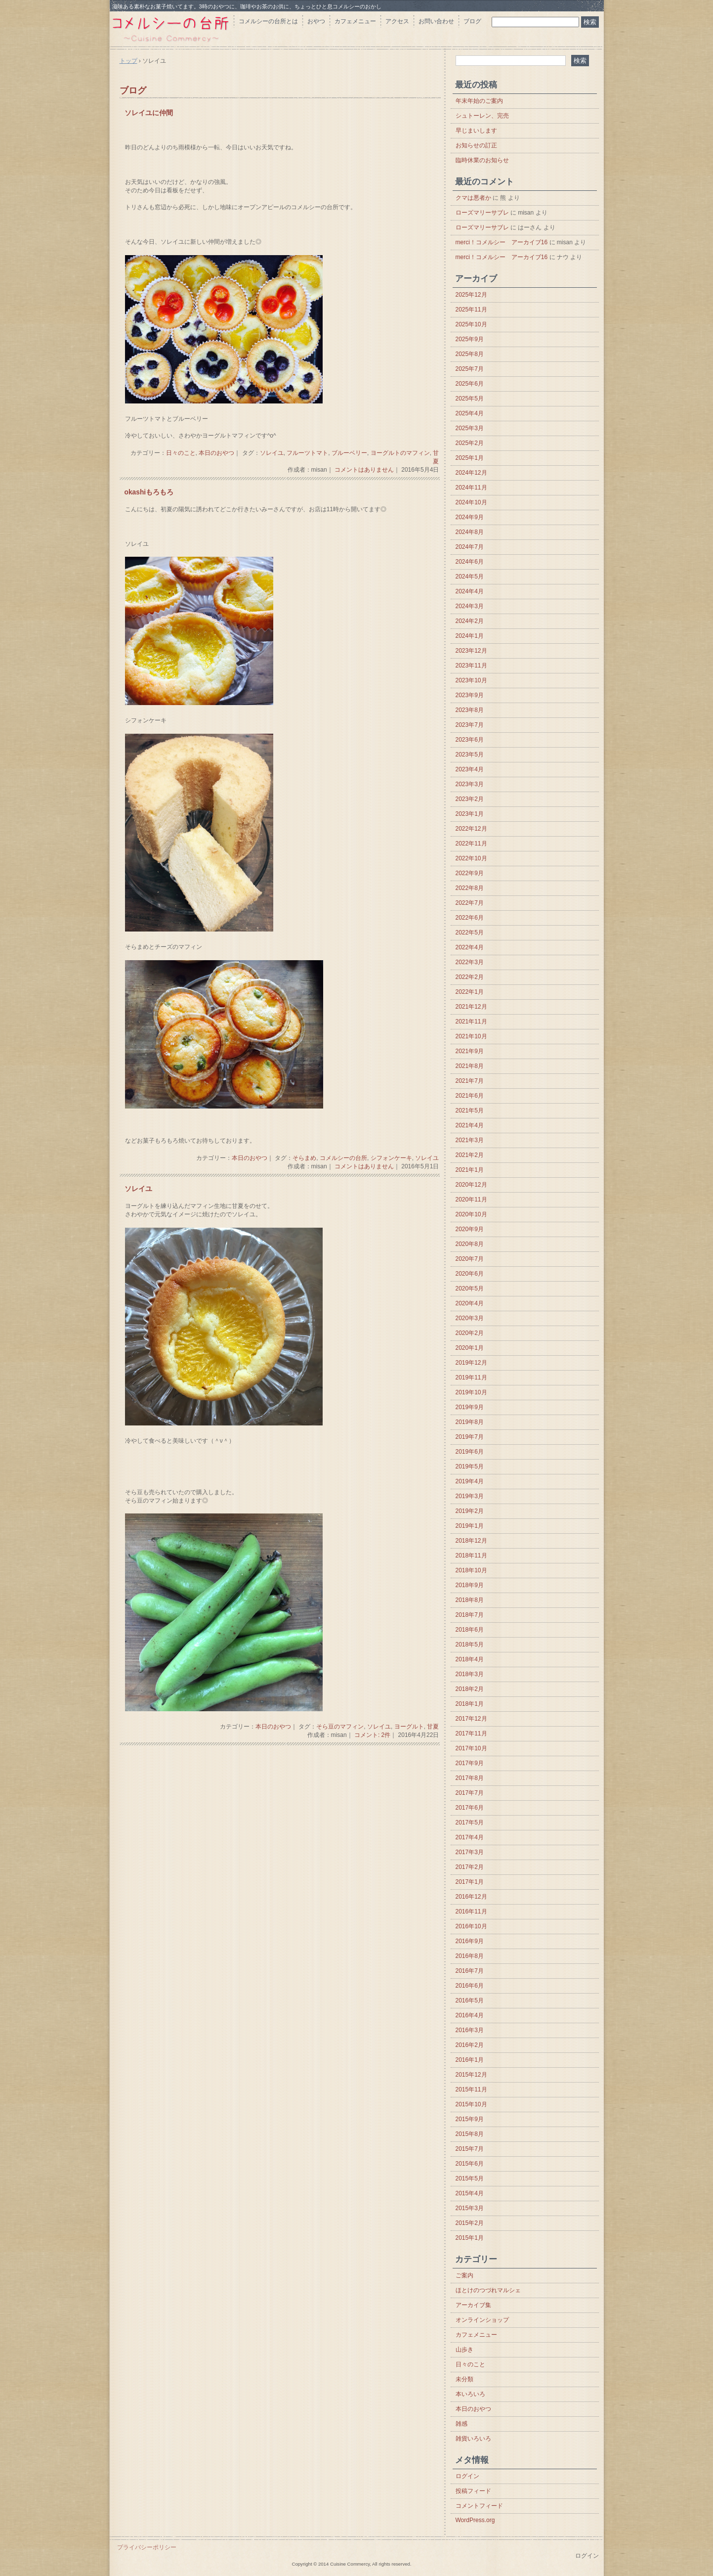 The height and width of the screenshot is (2576, 713). What do you see at coordinates (482, 115) in the screenshot?
I see `シュトーレン、完売` at bounding box center [482, 115].